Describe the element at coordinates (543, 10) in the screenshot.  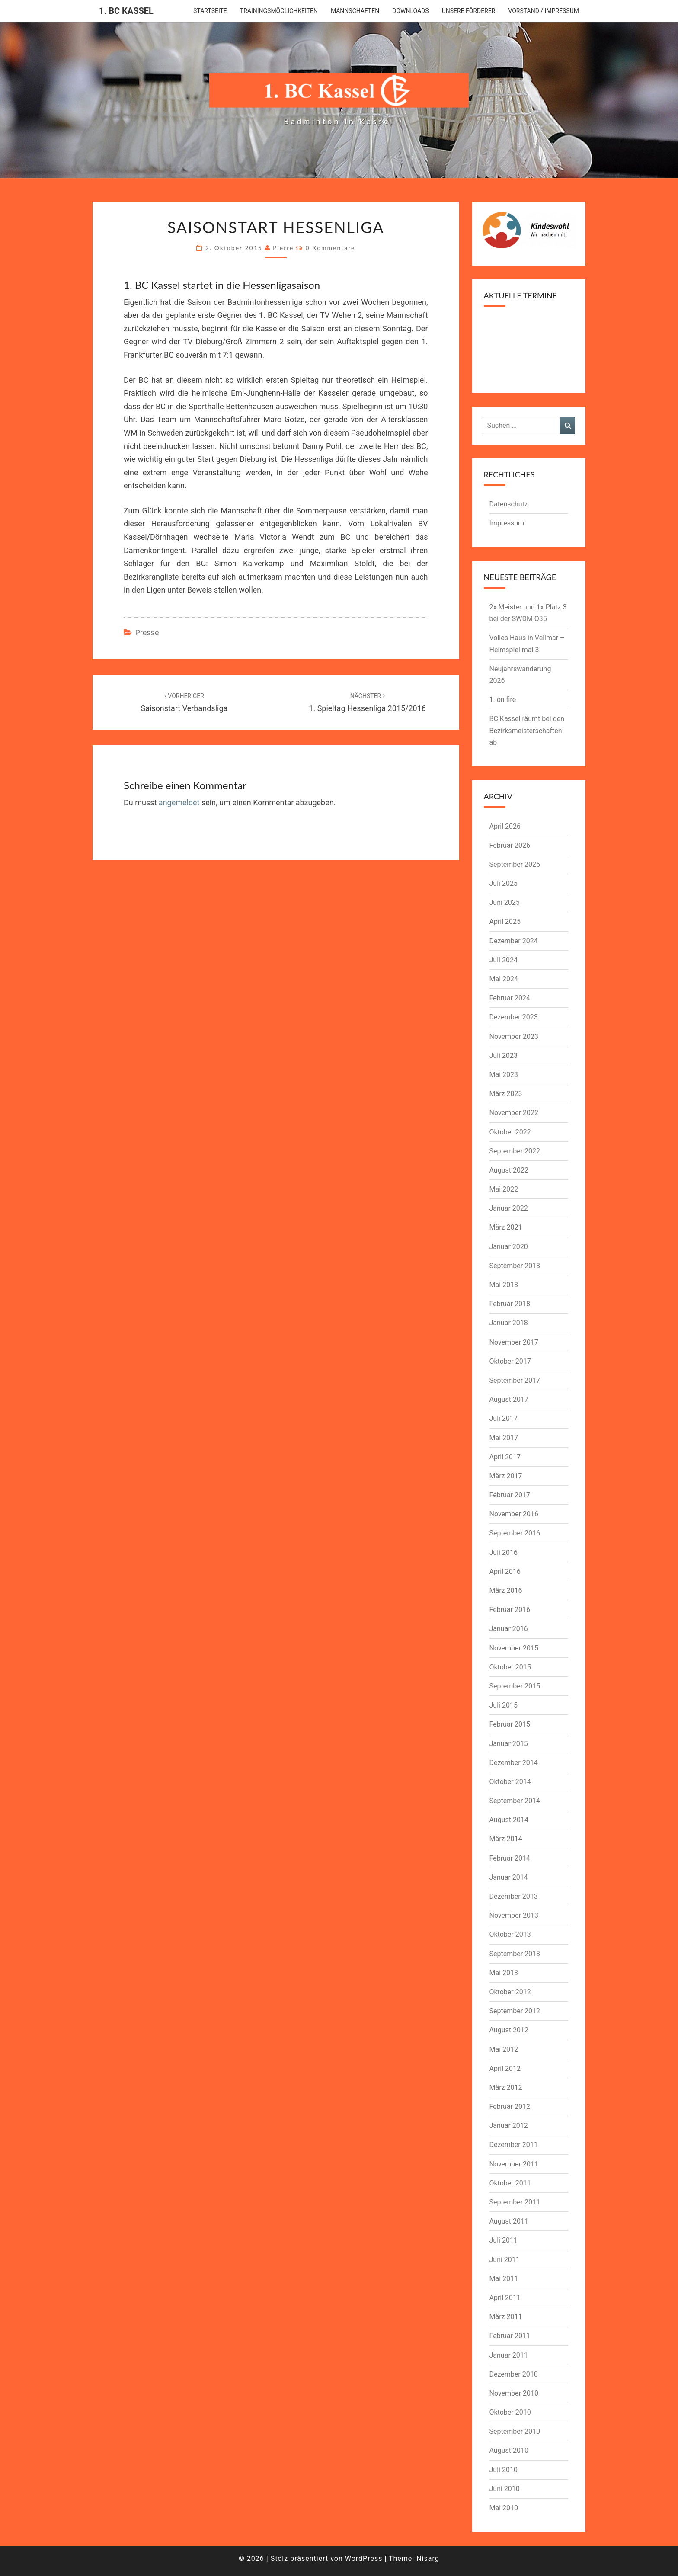
I see `Vorstand / Impressum` at that location.